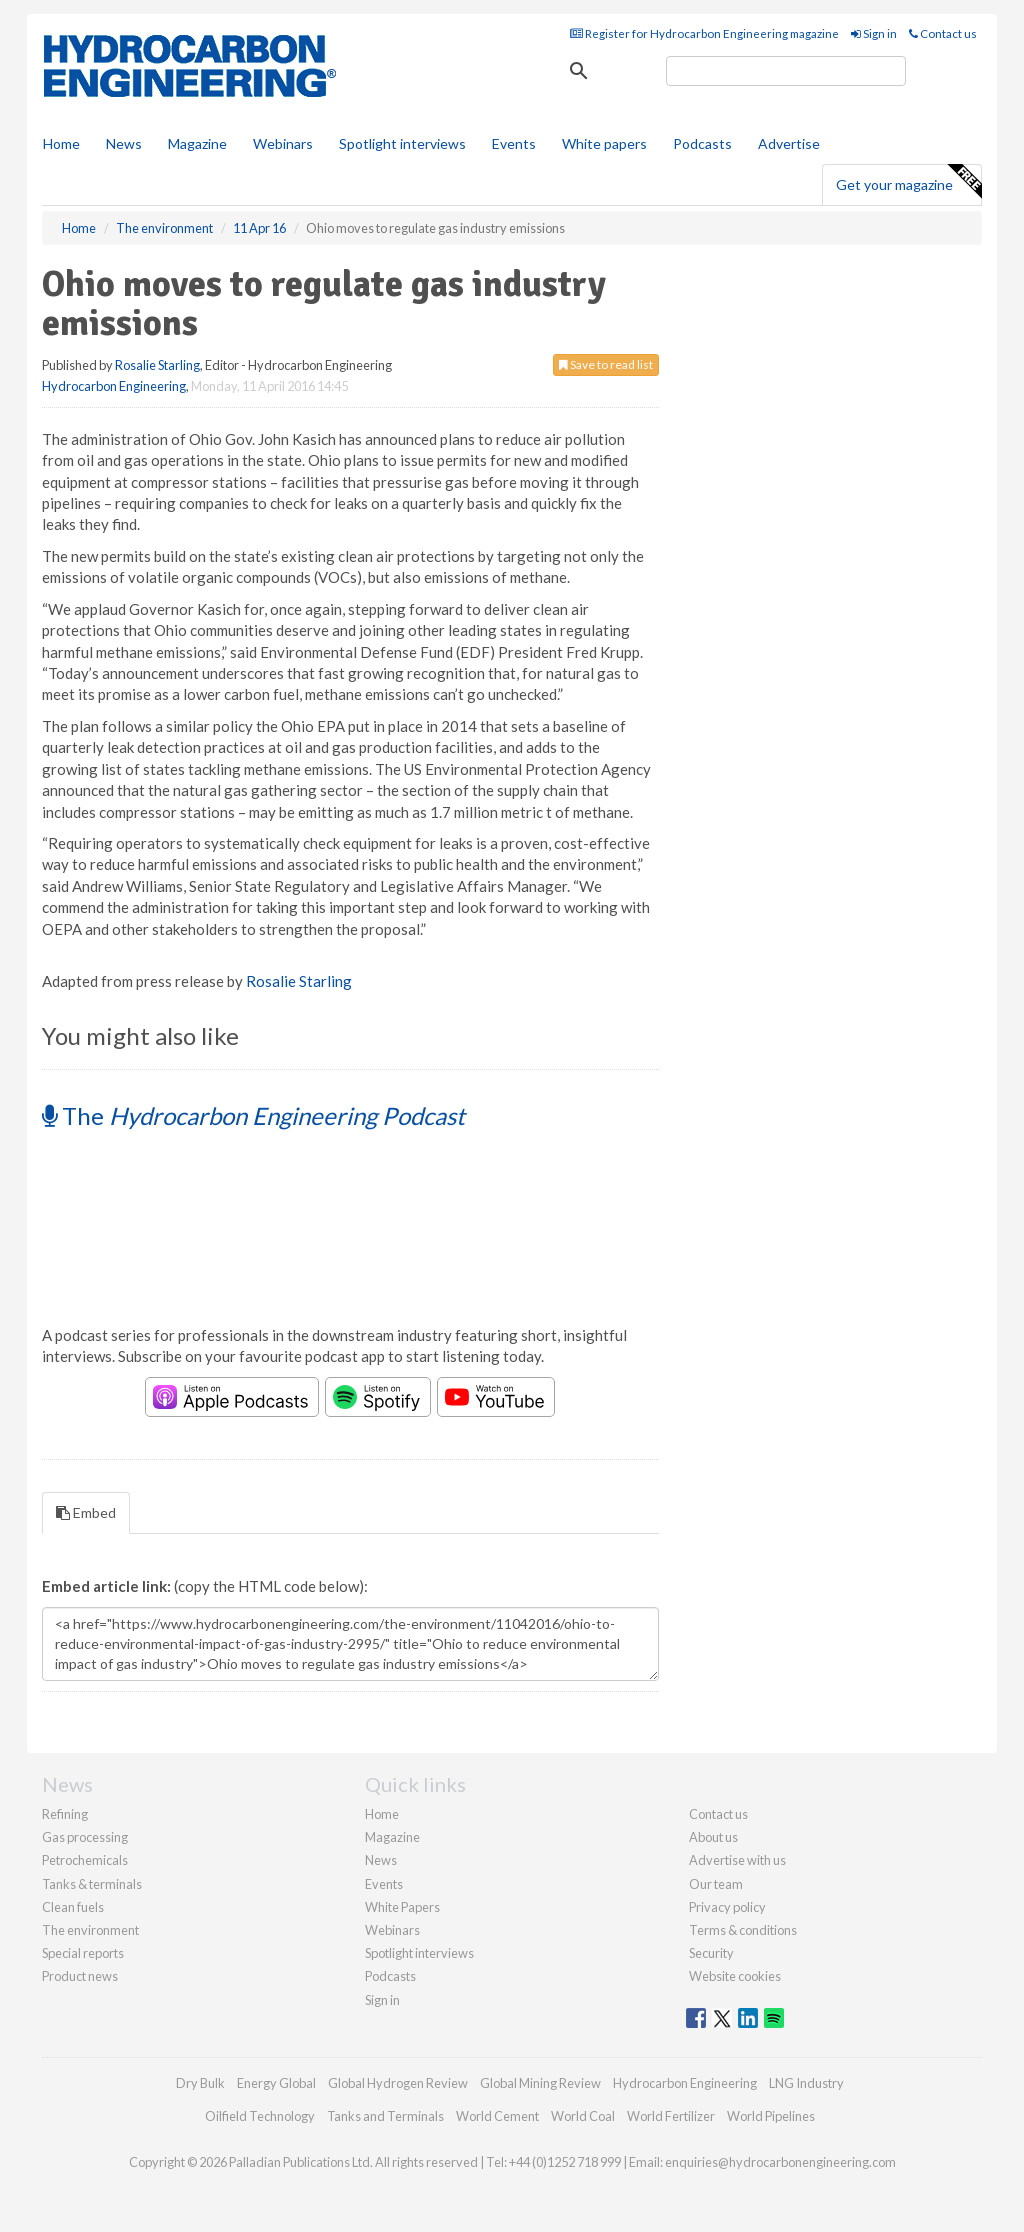 This screenshot has height=2232, width=1024. I want to click on Clean fuels, so click(73, 1907).